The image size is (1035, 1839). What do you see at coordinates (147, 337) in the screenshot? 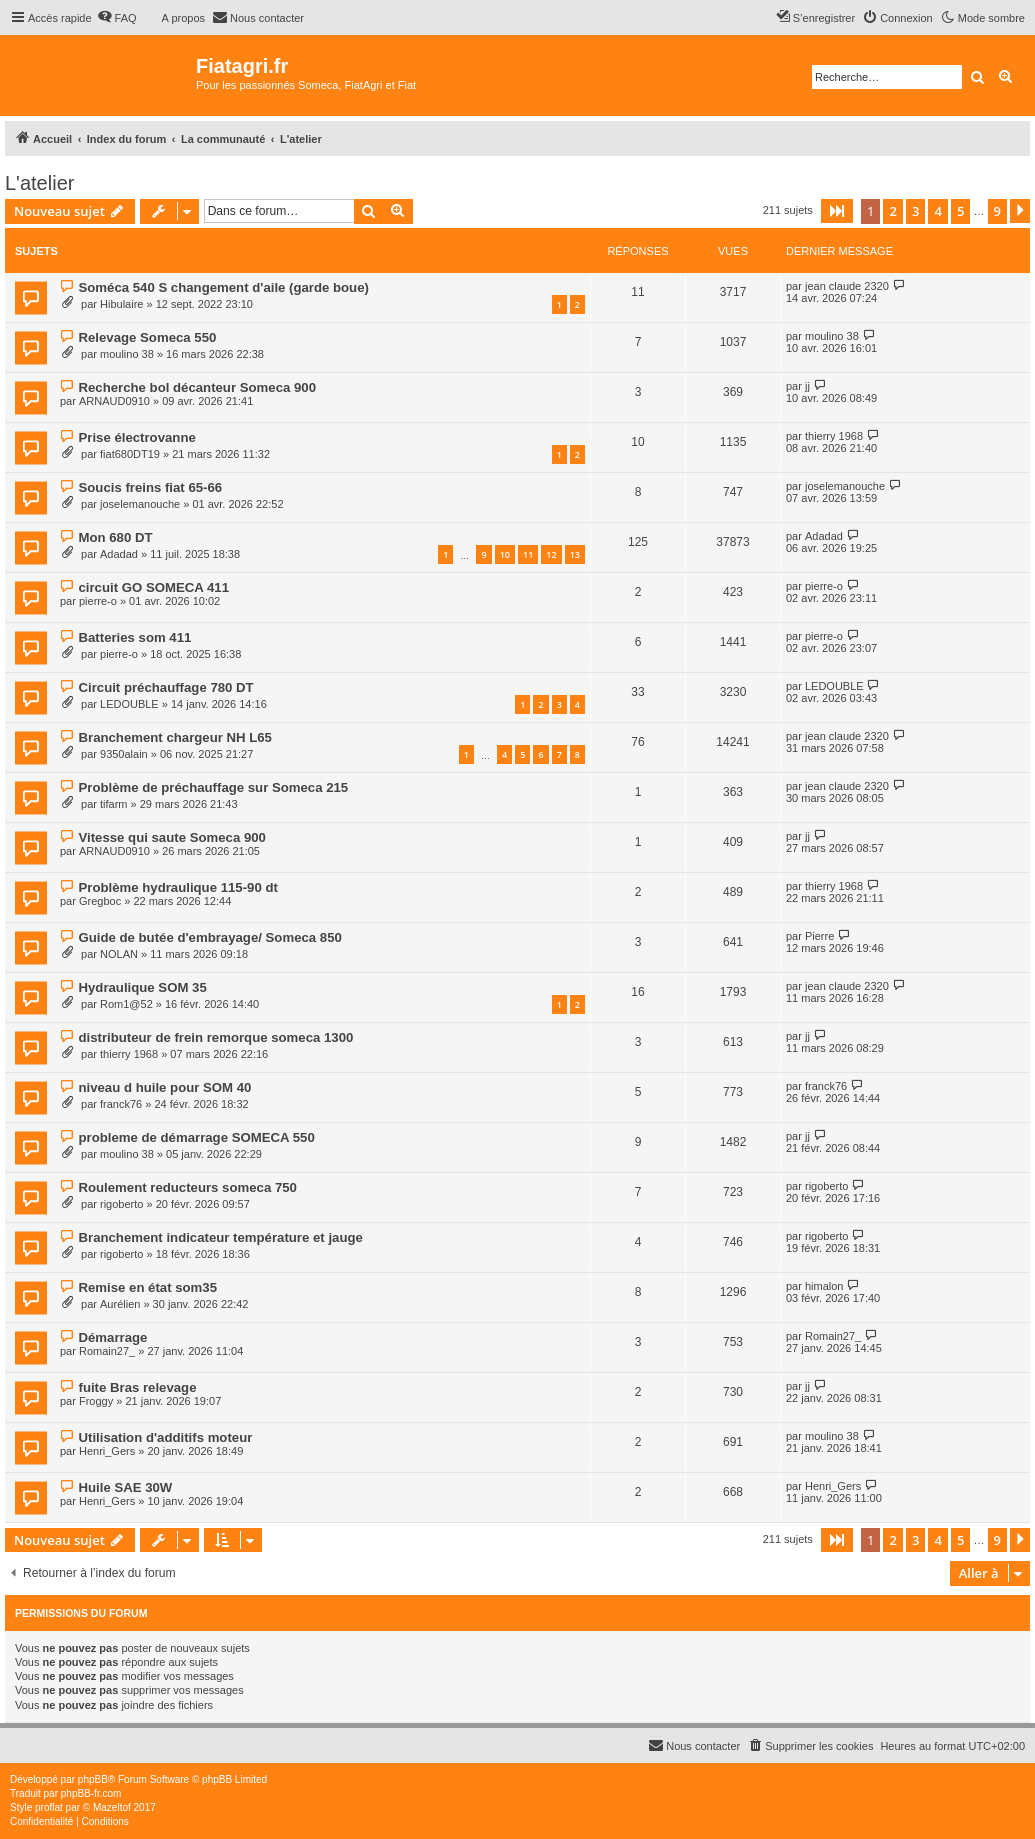
I see `Relevage Someca 550` at bounding box center [147, 337].